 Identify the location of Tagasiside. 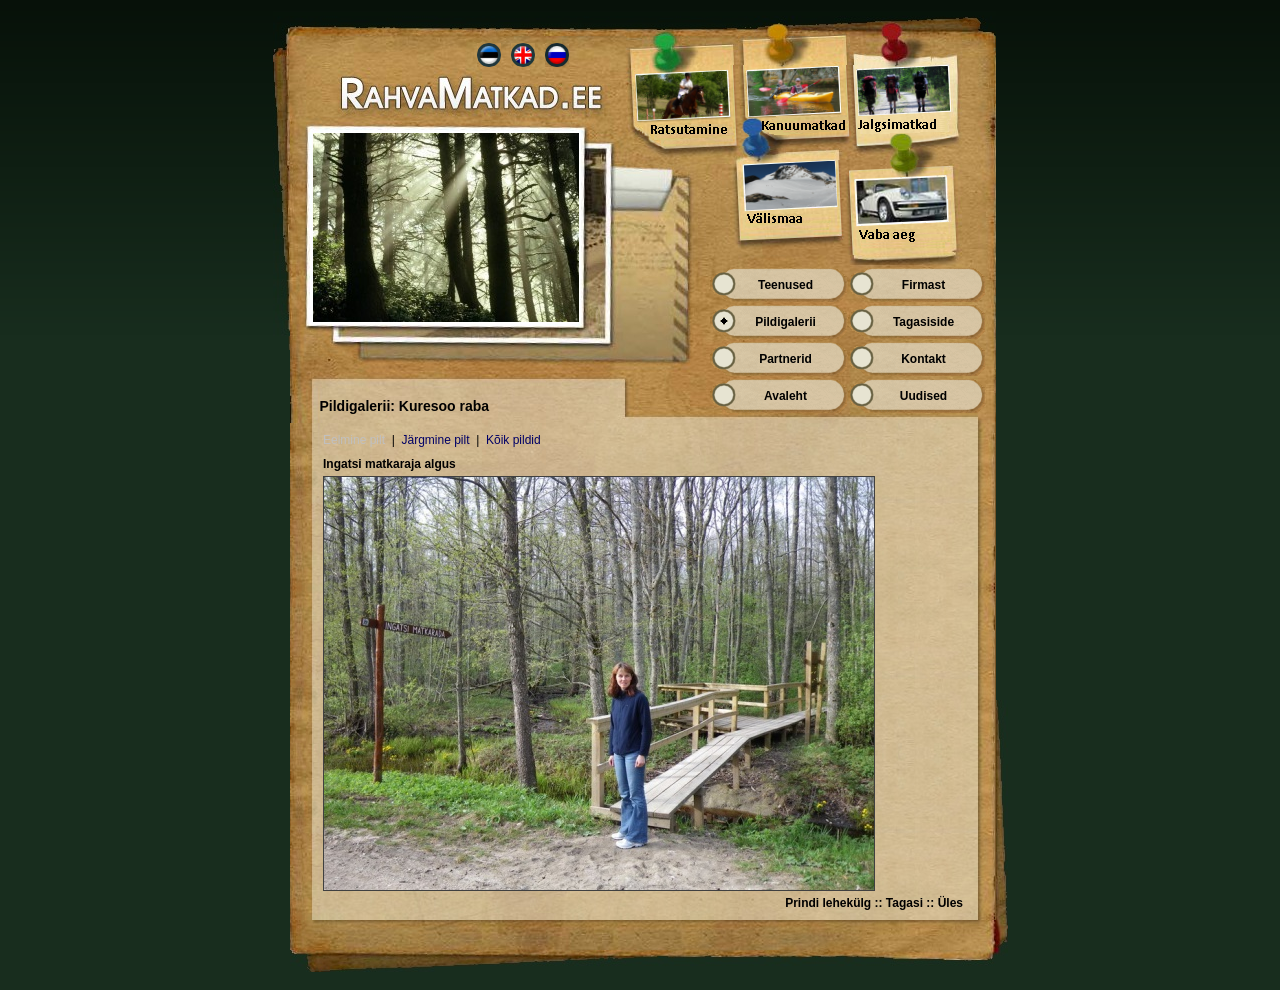
(923, 322).